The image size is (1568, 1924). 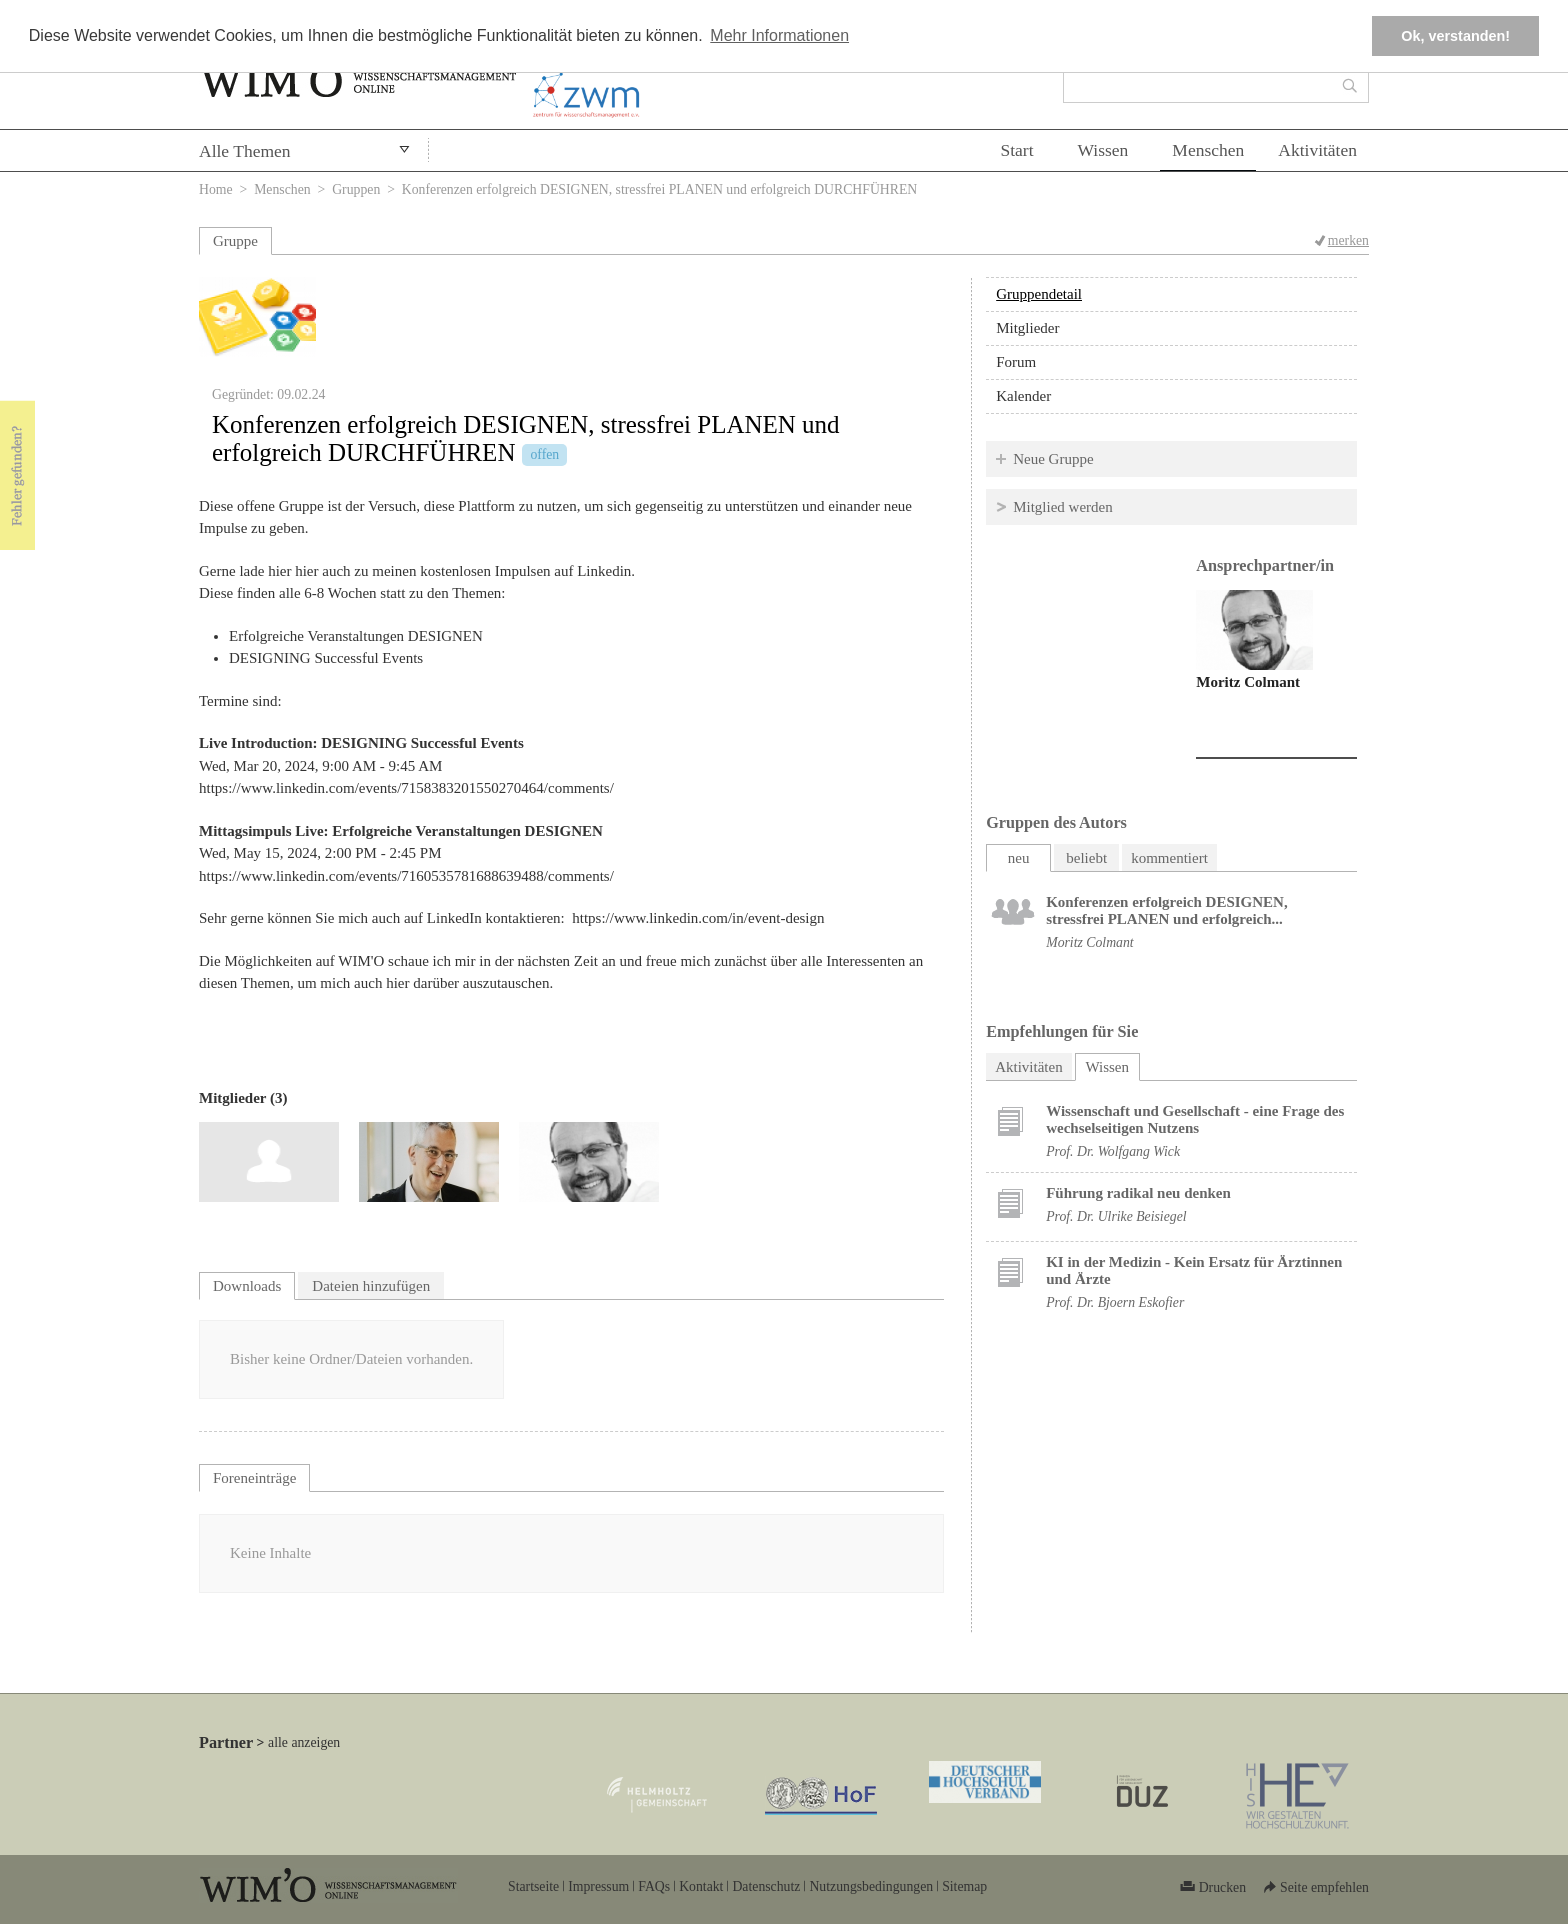 What do you see at coordinates (1016, 150) in the screenshot?
I see `Start` at bounding box center [1016, 150].